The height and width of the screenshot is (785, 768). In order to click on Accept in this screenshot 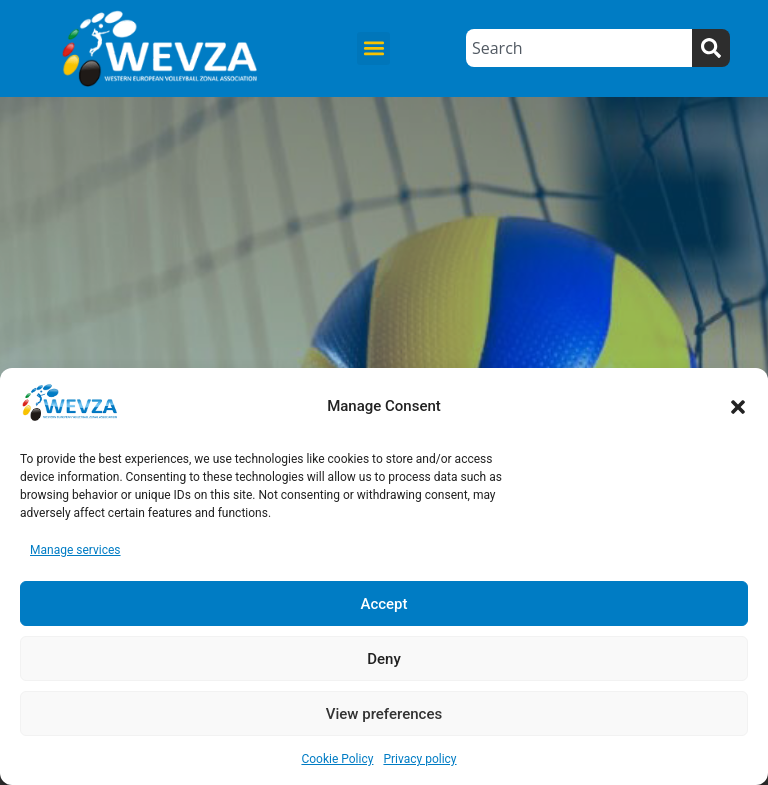, I will do `click(383, 604)`.